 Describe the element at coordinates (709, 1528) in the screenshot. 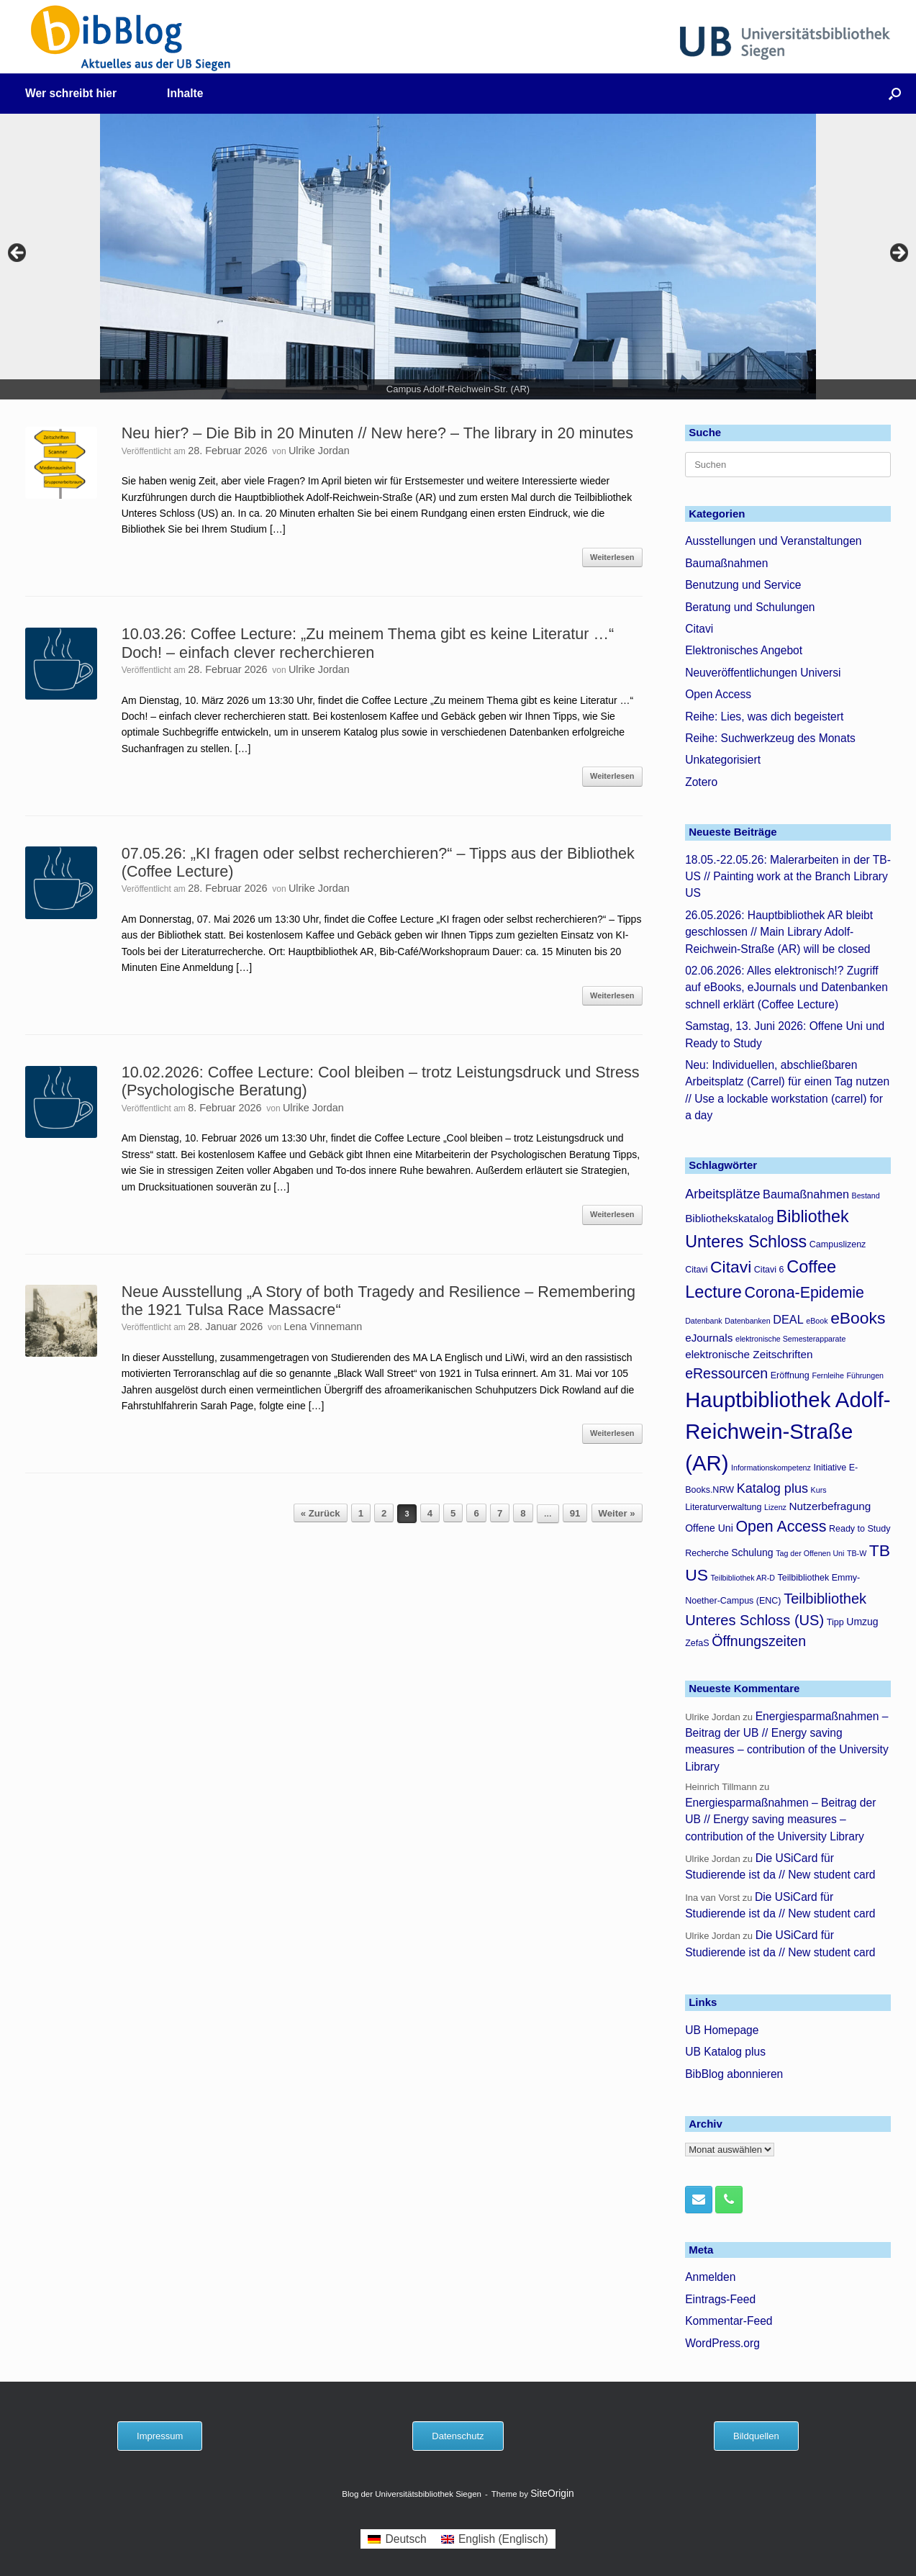

I see `Offene Uni [Offene Uni (5 Einträge)]` at that location.